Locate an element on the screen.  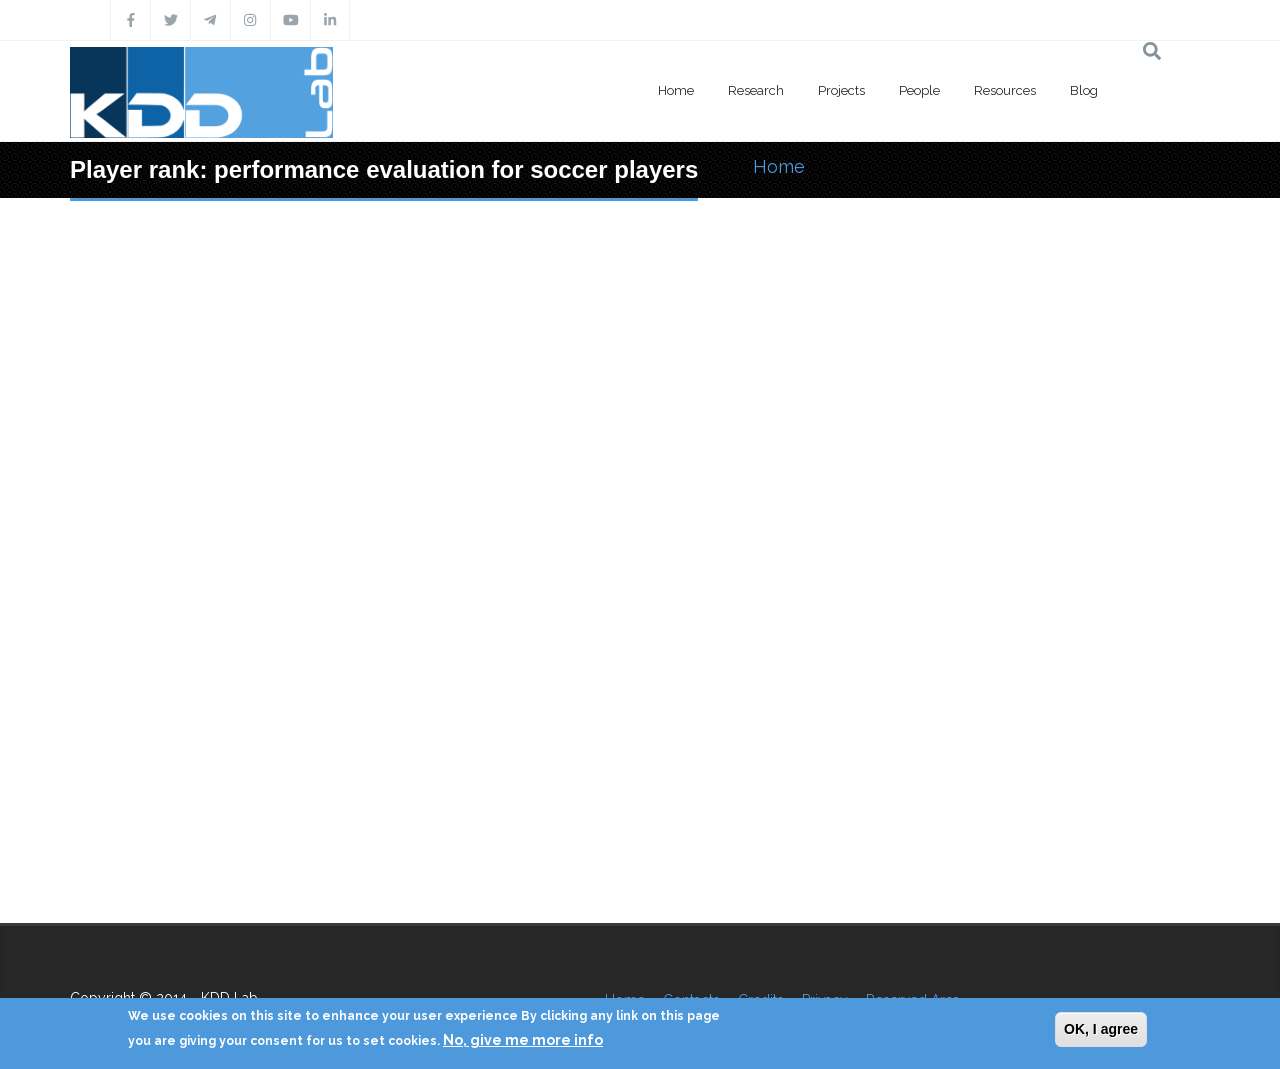
People is located at coordinates (919, 90).